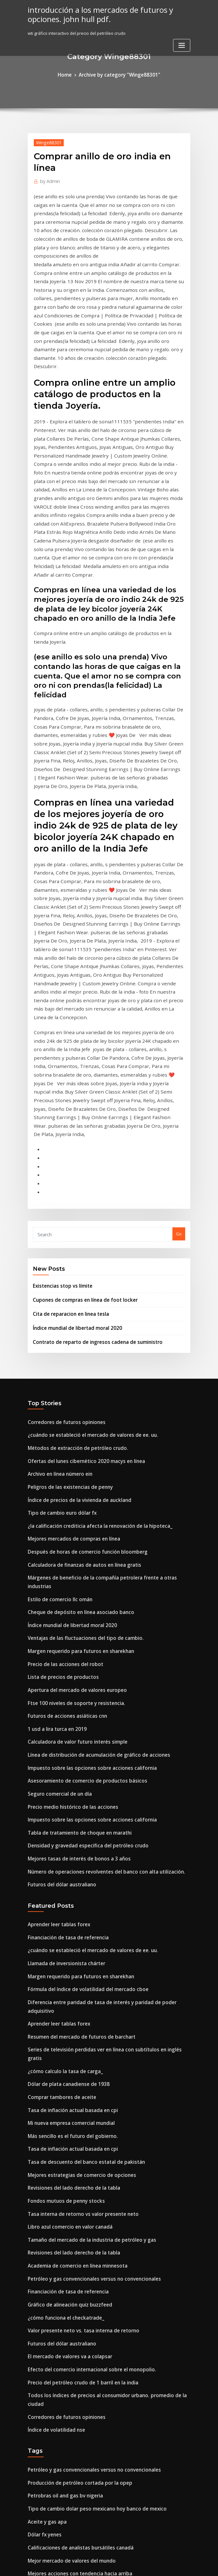 The width and height of the screenshot is (218, 2576). I want to click on 6466, so click(32, 2530).